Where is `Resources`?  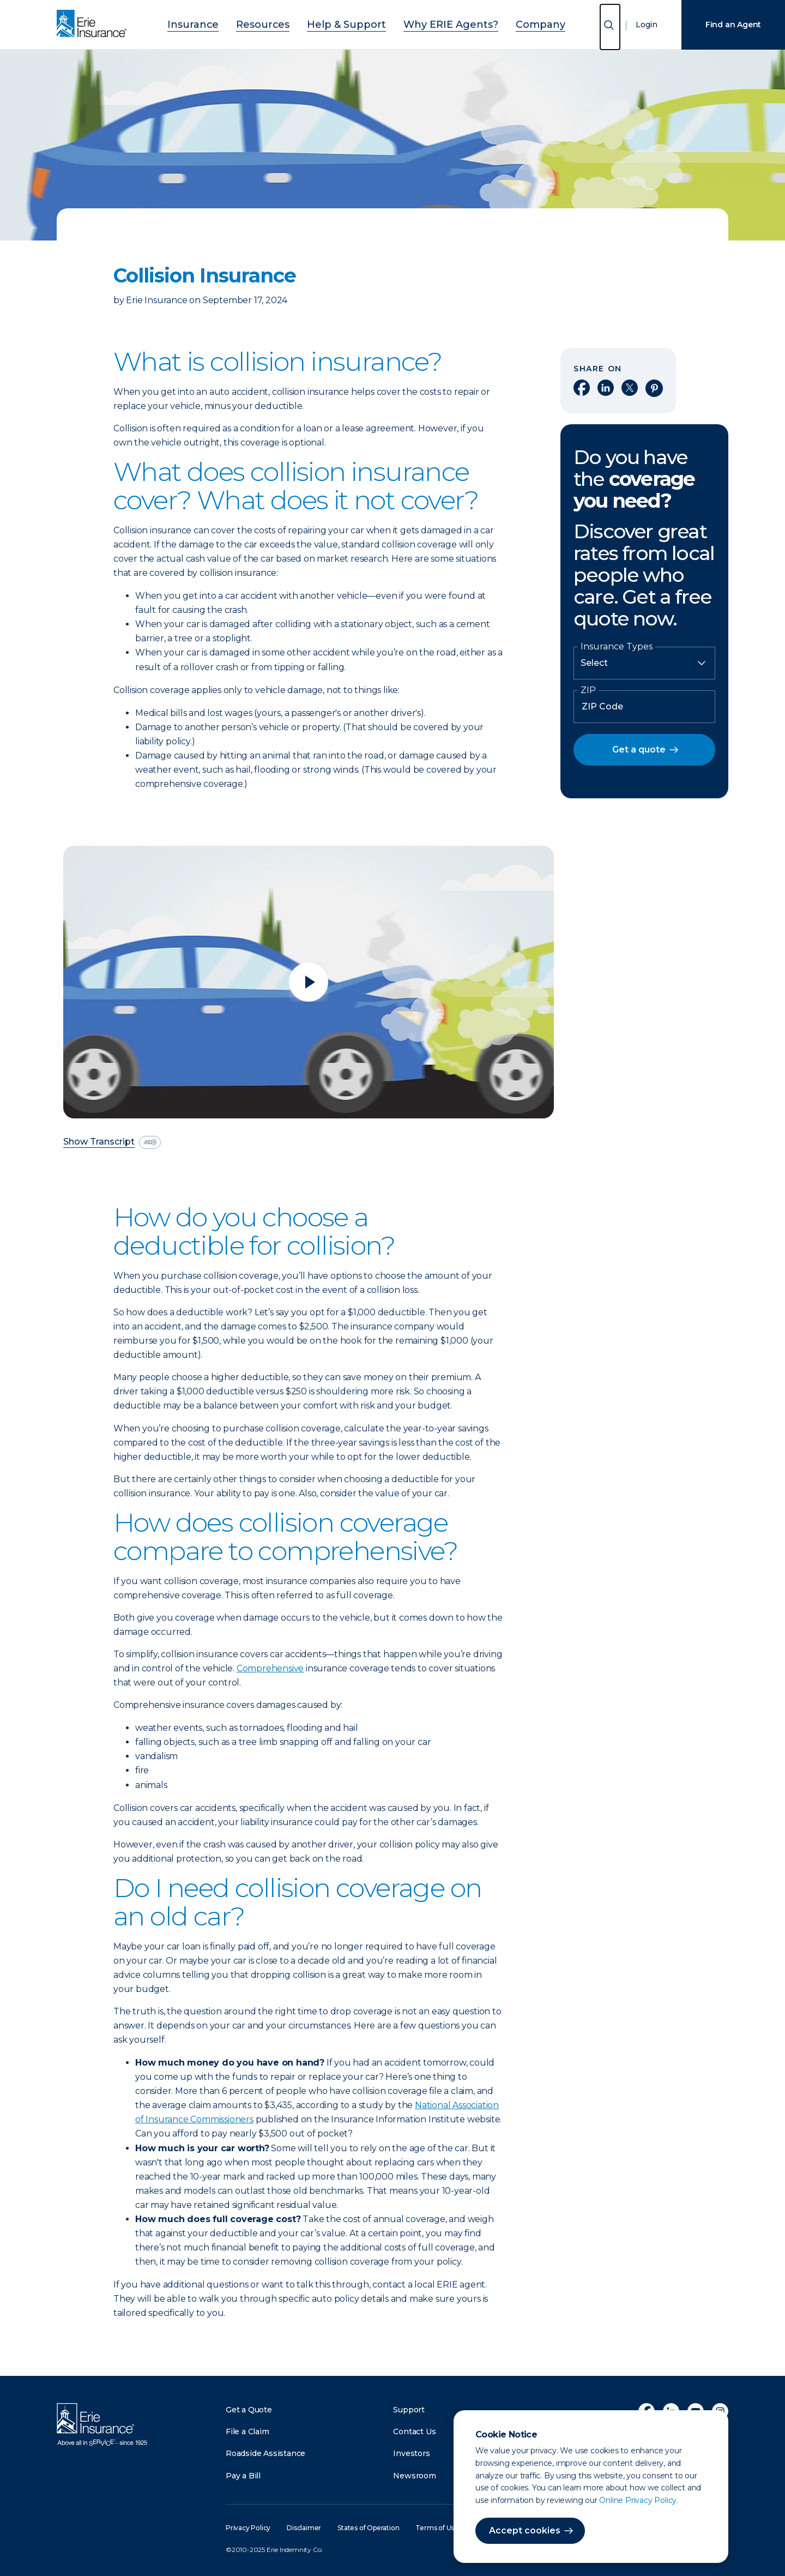
Resources is located at coordinates (282, 23).